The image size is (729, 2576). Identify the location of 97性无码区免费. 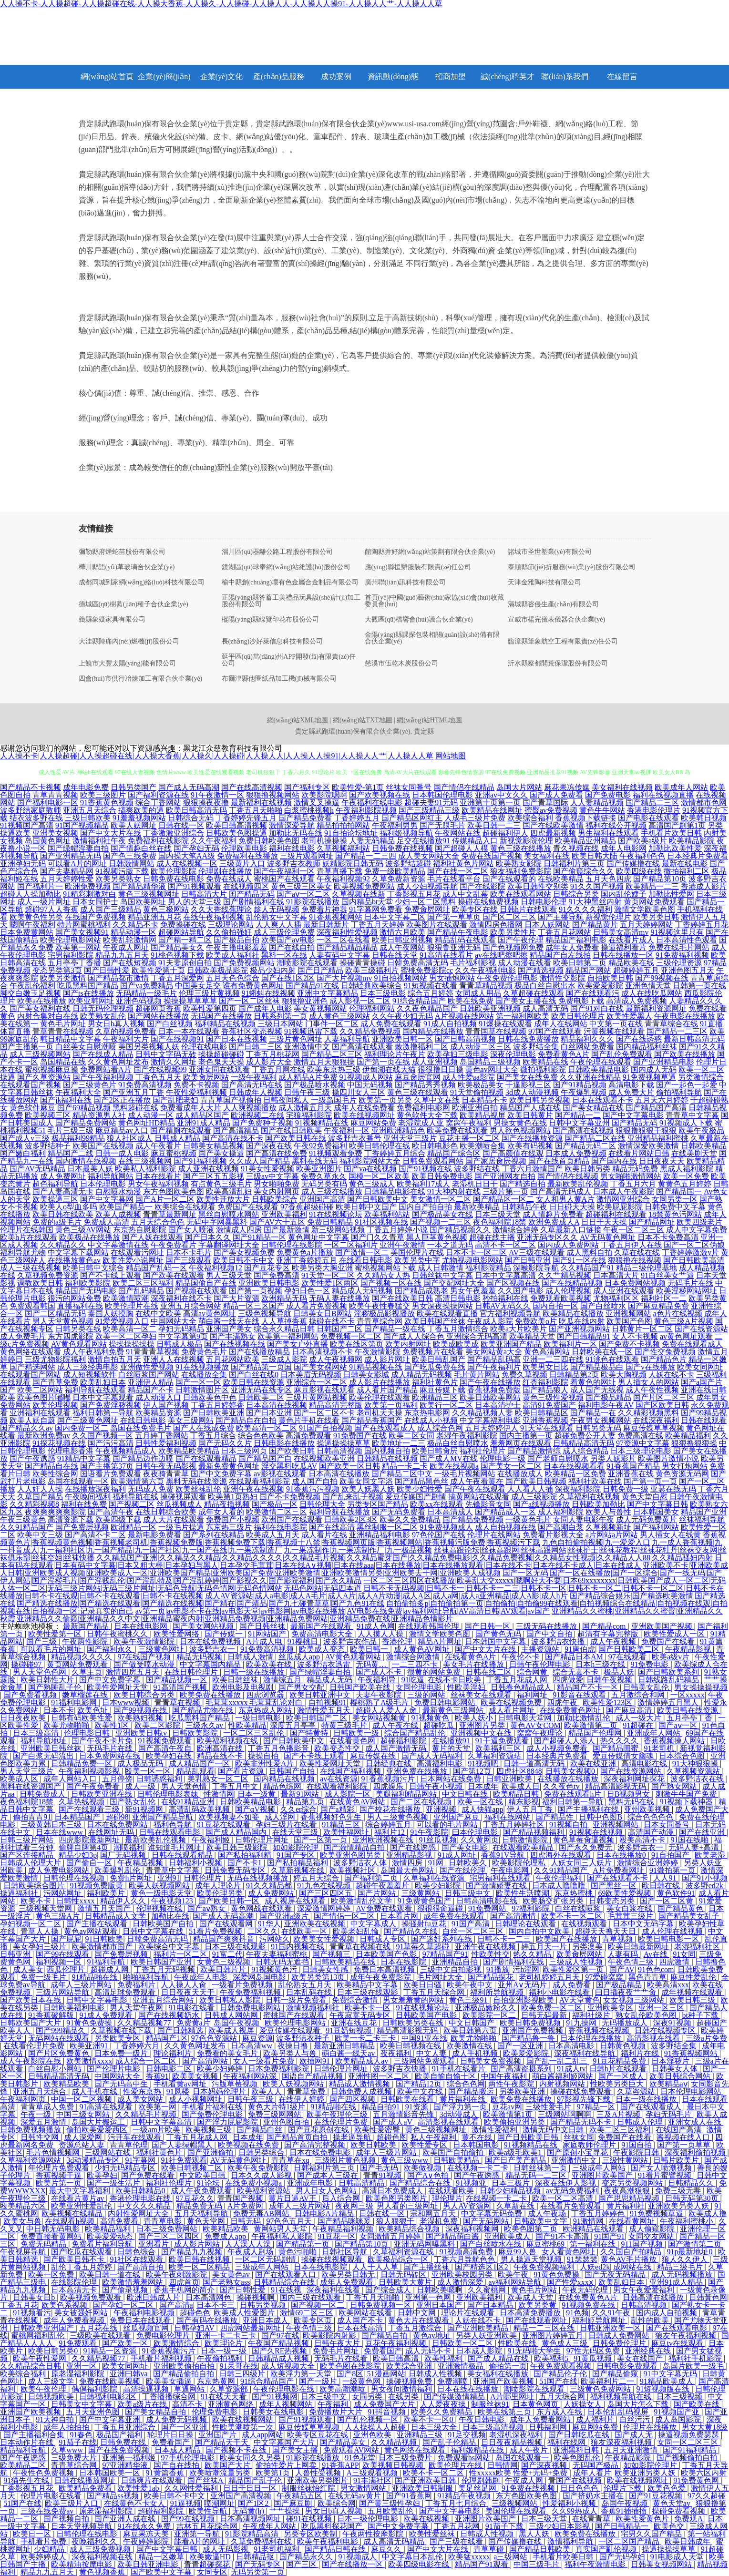
(594, 2351).